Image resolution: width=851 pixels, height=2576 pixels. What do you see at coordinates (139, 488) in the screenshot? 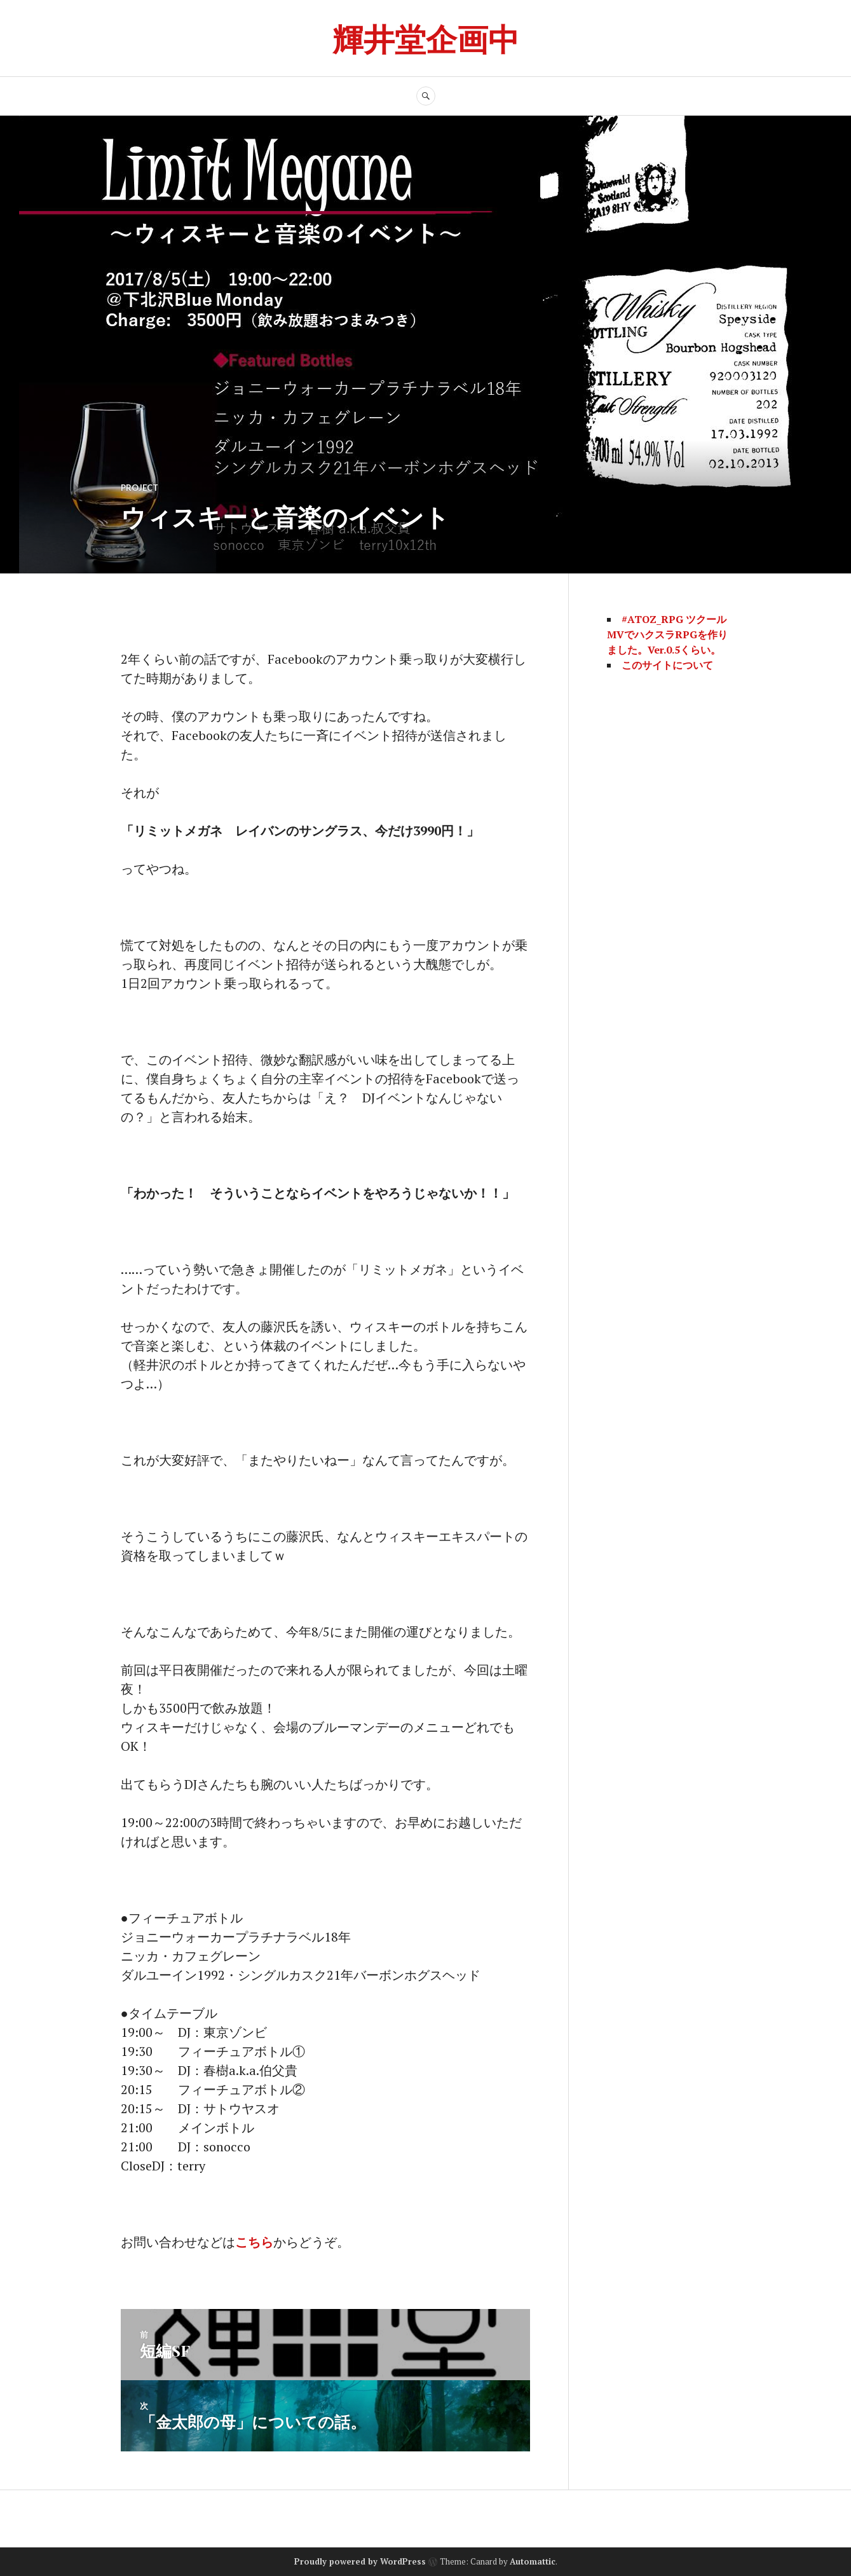
I see `project` at bounding box center [139, 488].